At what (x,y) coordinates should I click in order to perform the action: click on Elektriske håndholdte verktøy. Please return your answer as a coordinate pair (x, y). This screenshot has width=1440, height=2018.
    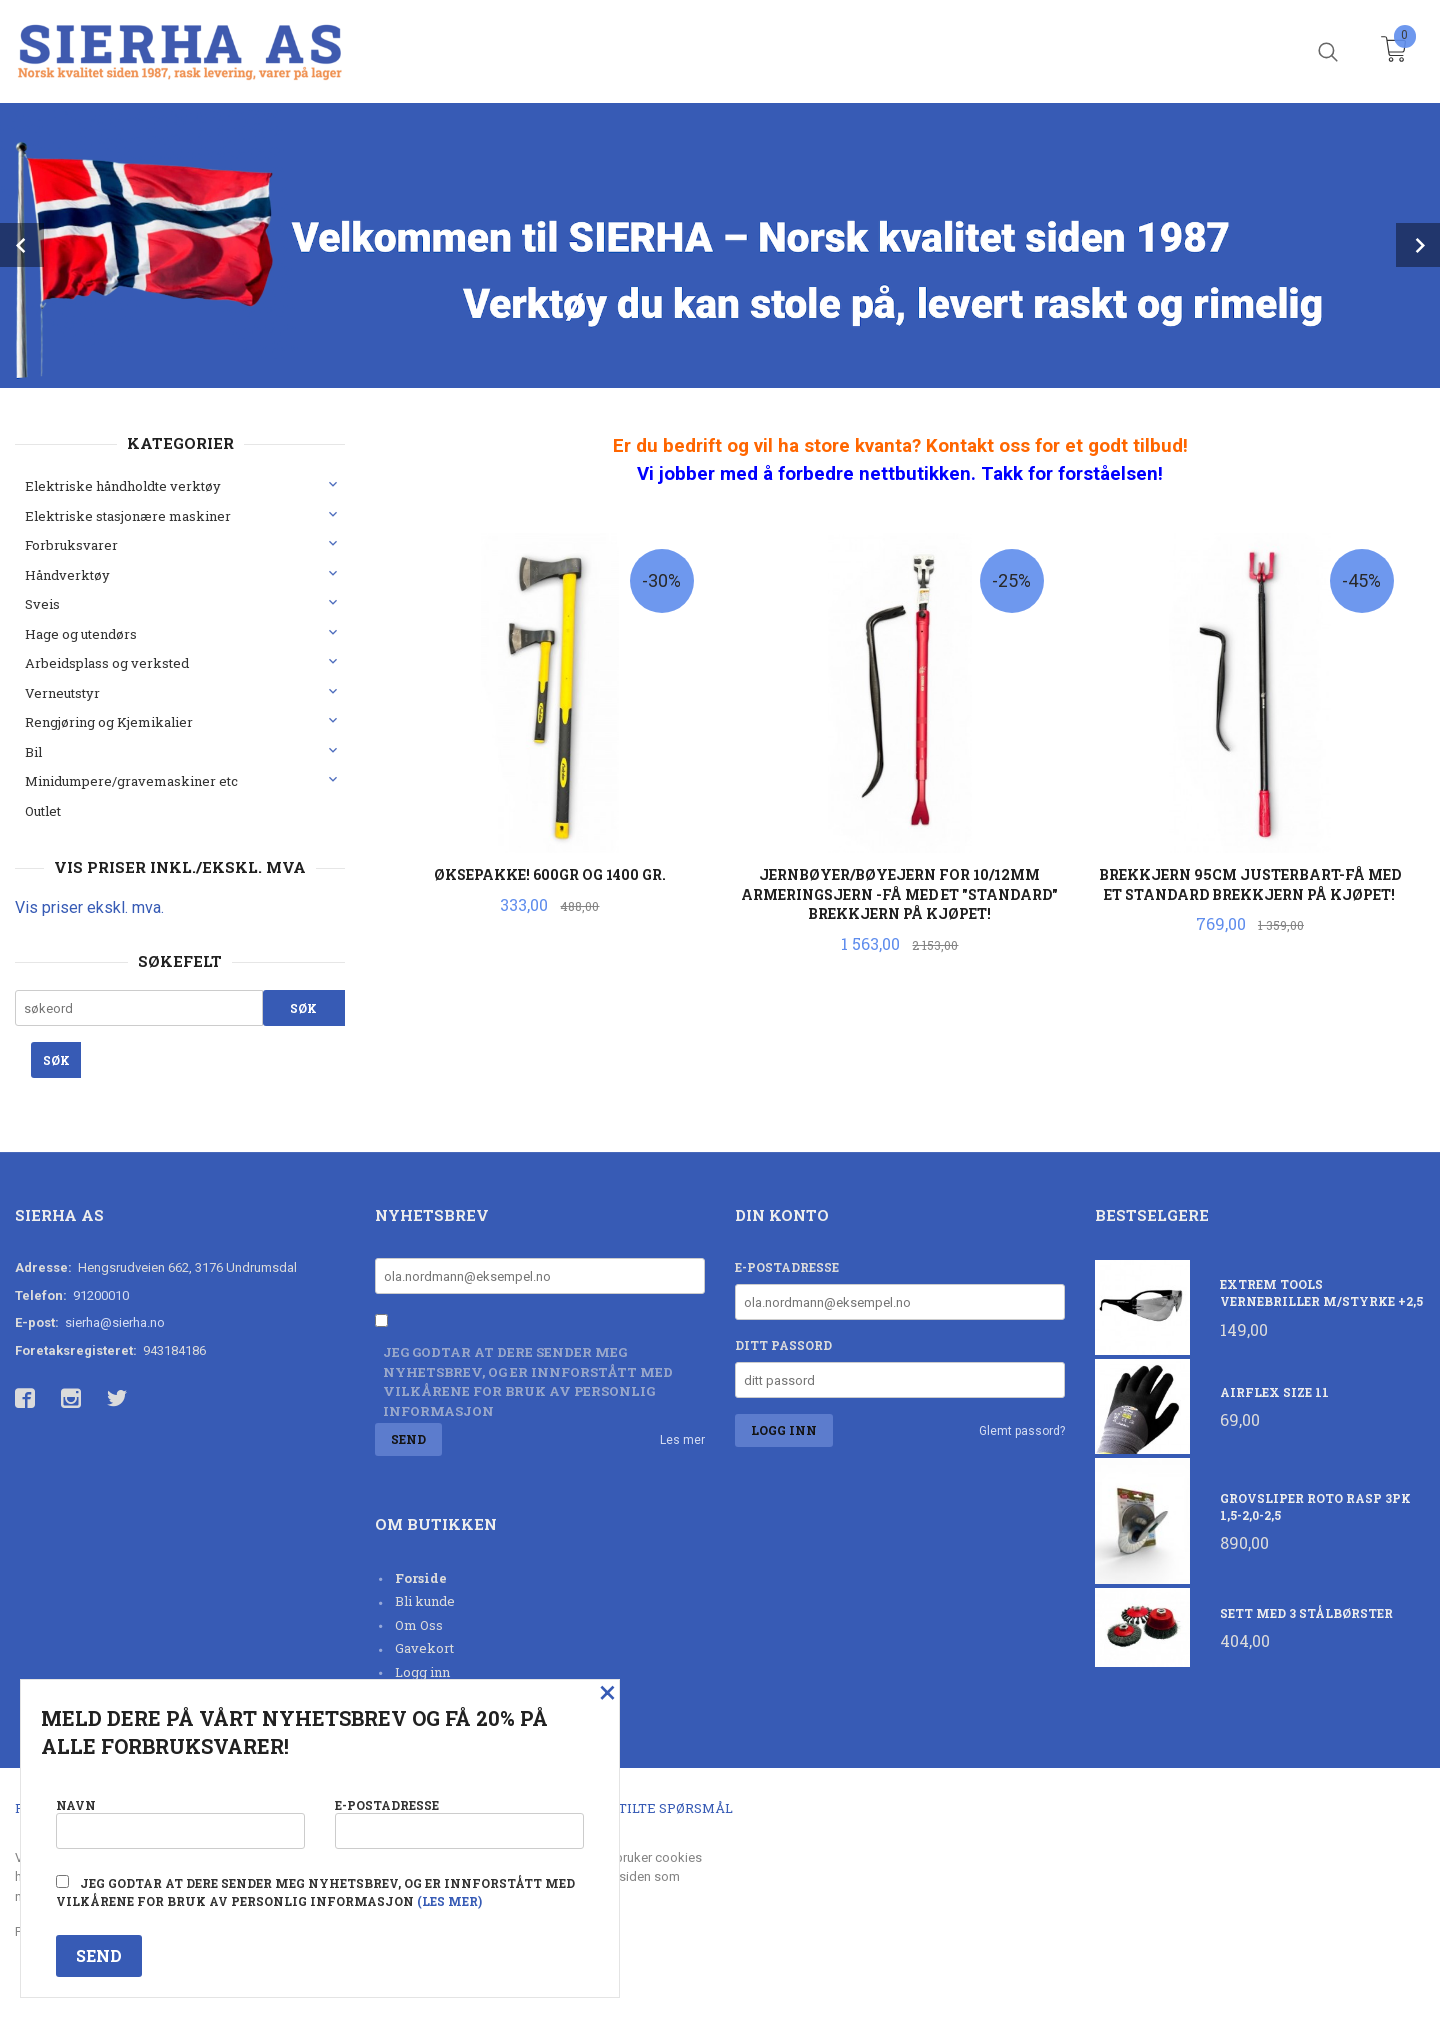
    Looking at the image, I should click on (123, 486).